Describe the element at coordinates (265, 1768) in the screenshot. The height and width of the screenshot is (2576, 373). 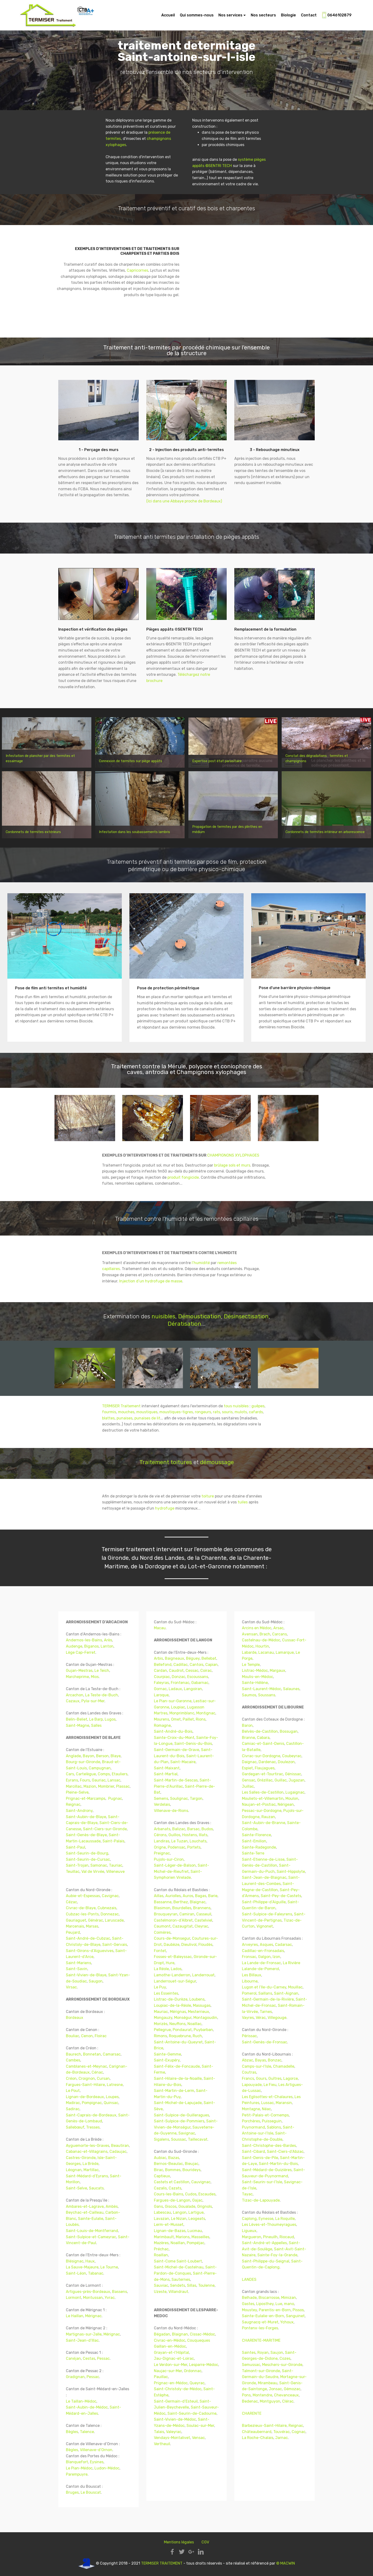
I see `Flaujagues` at that location.